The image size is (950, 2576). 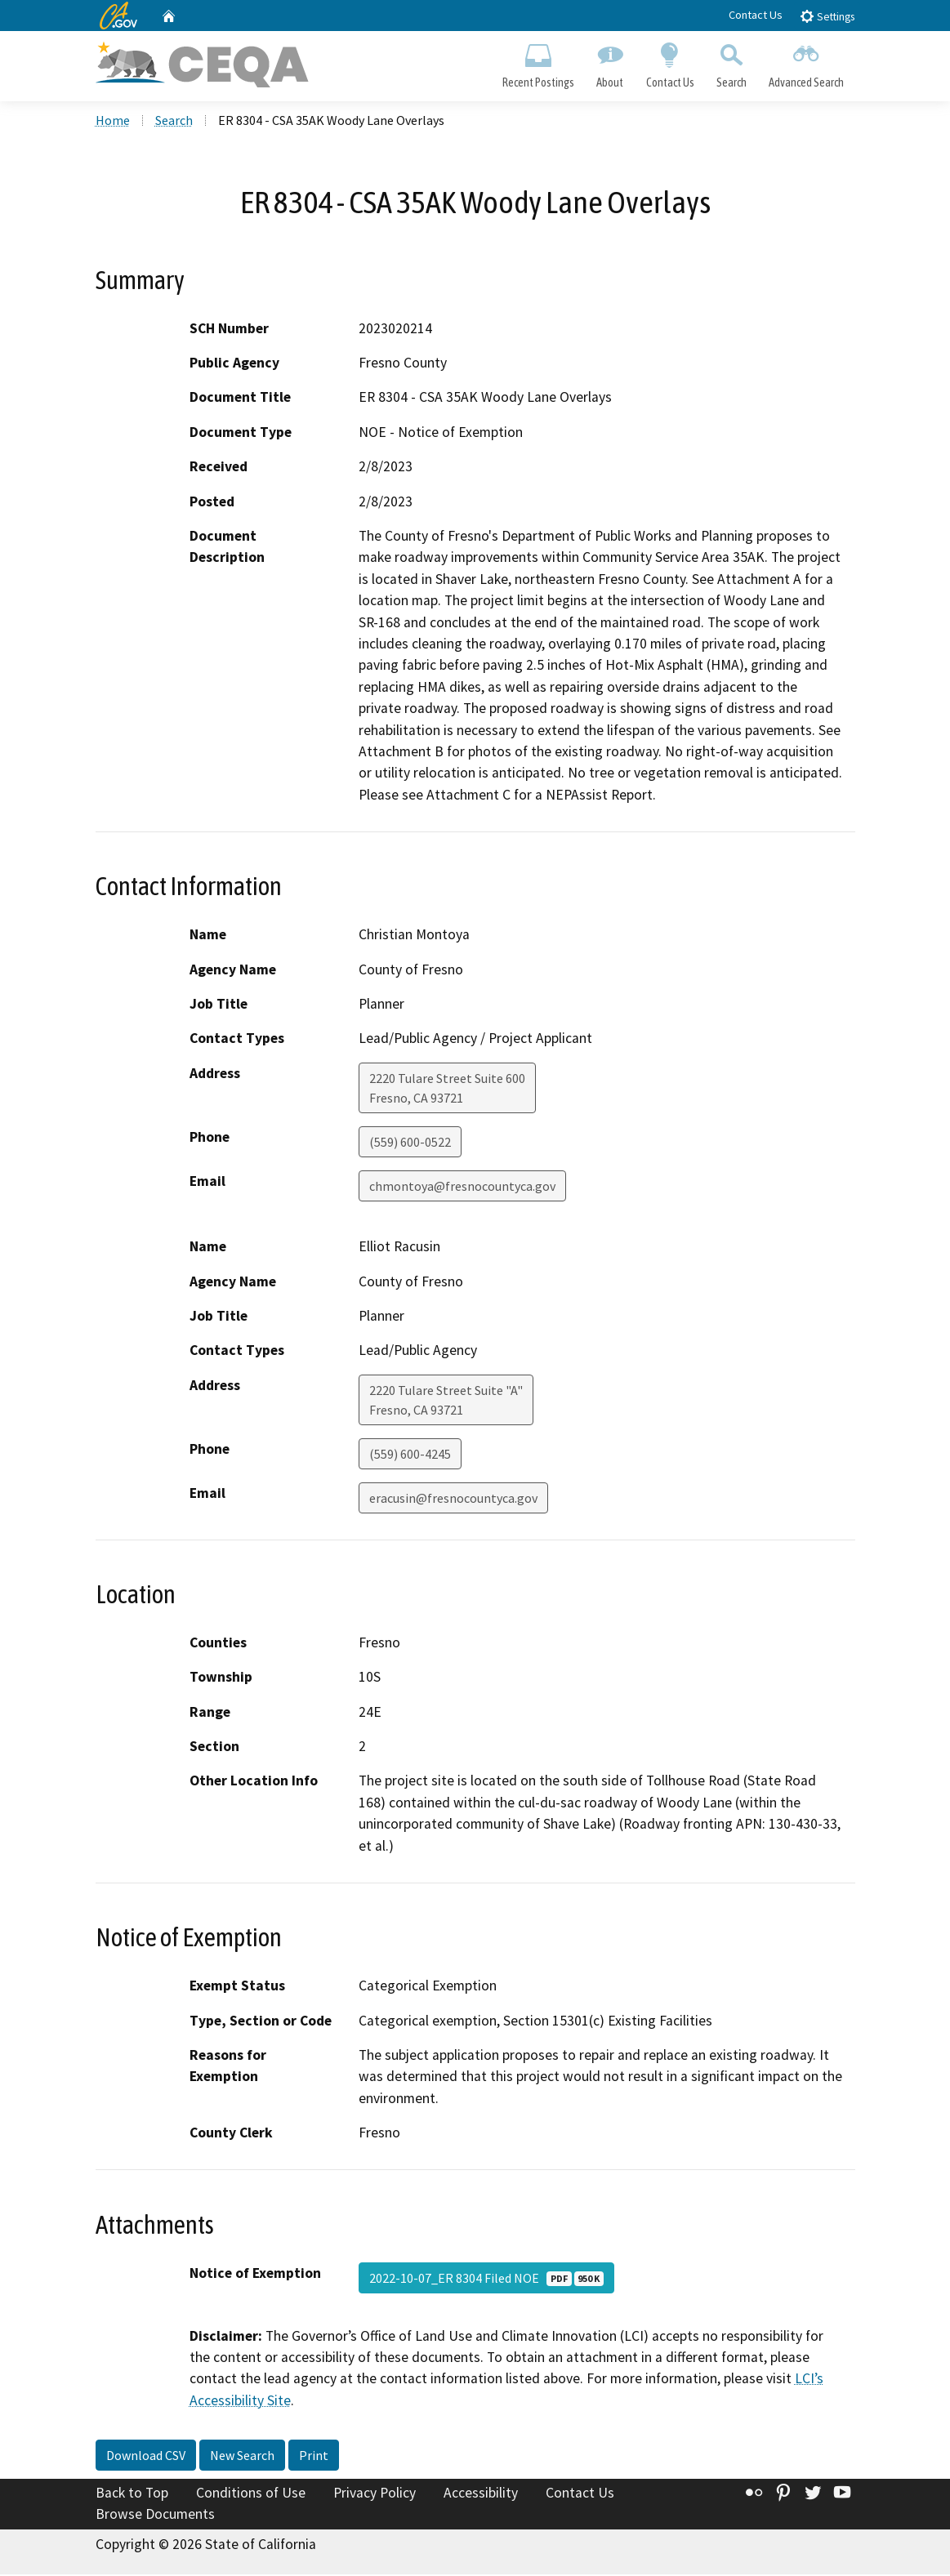 I want to click on Conditions of Use, so click(x=251, y=2494).